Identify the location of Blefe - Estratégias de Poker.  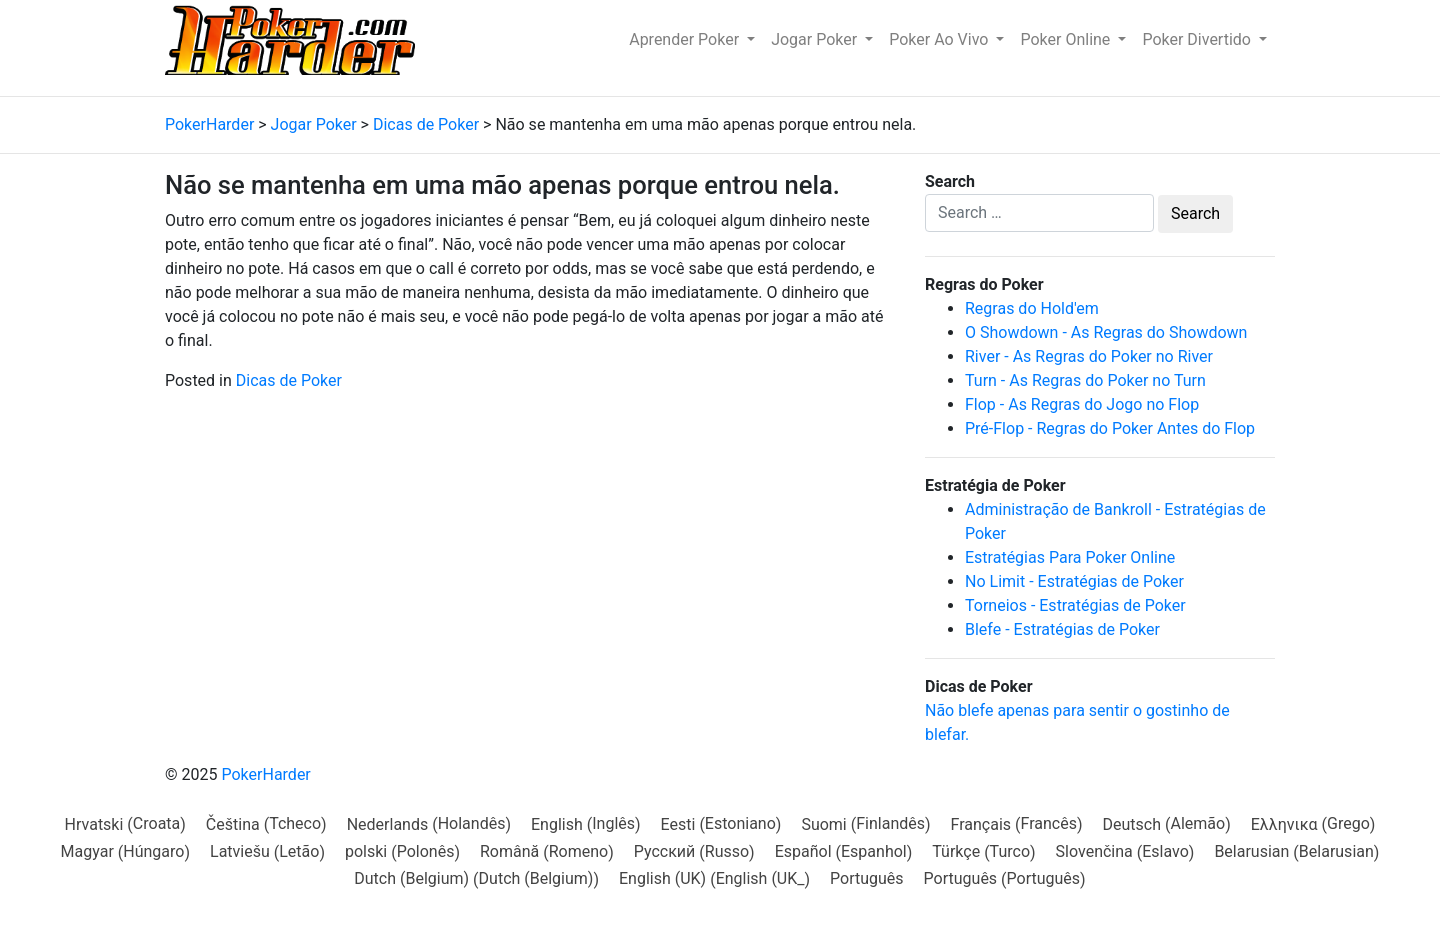
(1062, 629).